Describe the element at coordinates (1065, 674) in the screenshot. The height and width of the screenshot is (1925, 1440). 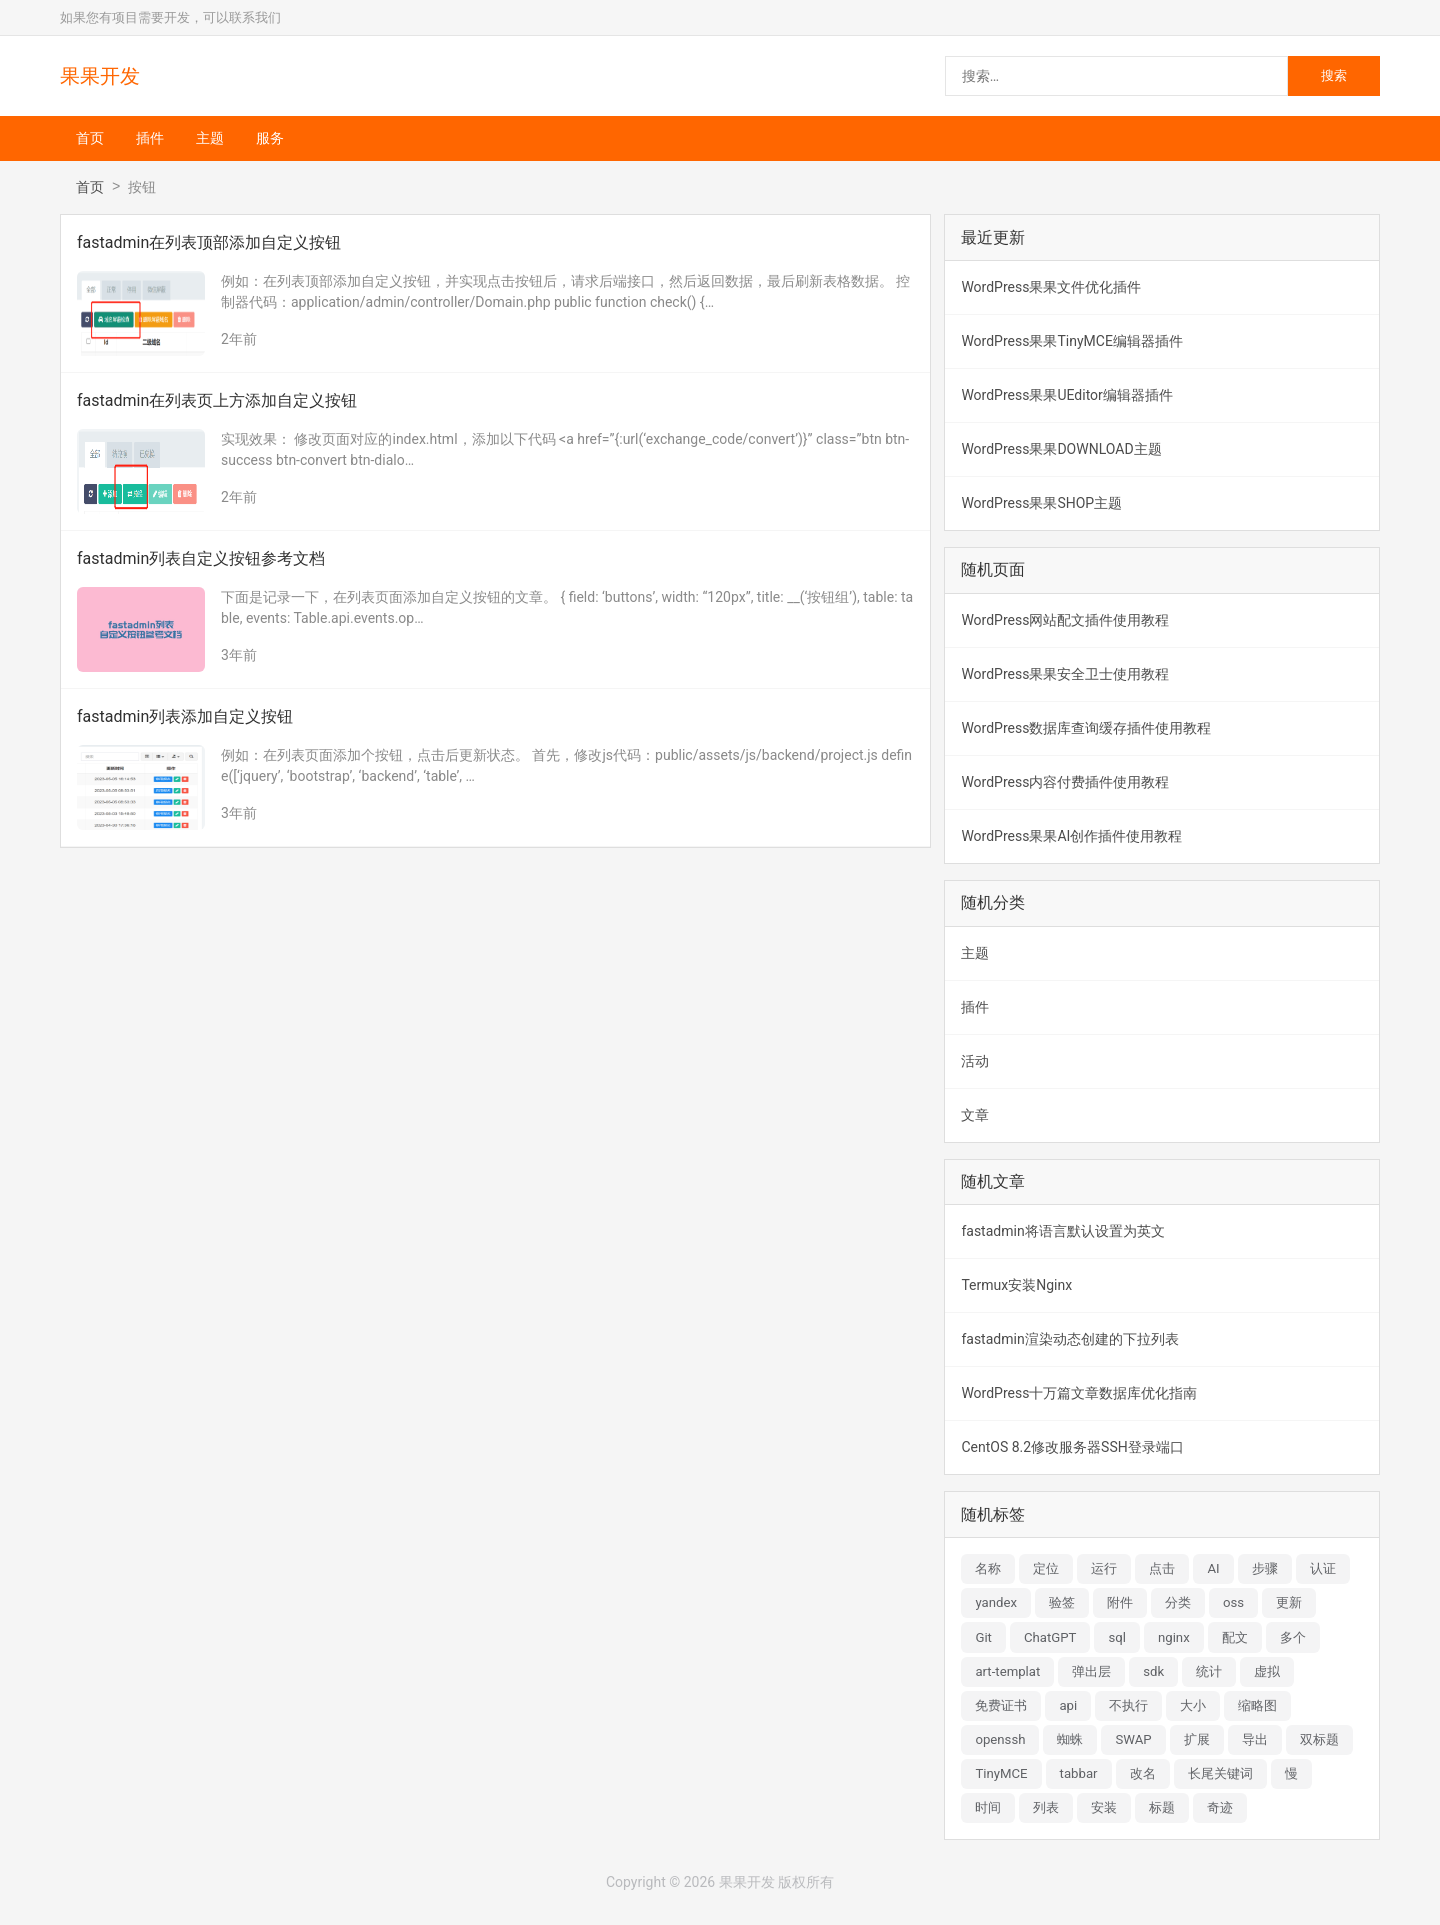
I see `WordPress果果安全卫士使用教程` at that location.